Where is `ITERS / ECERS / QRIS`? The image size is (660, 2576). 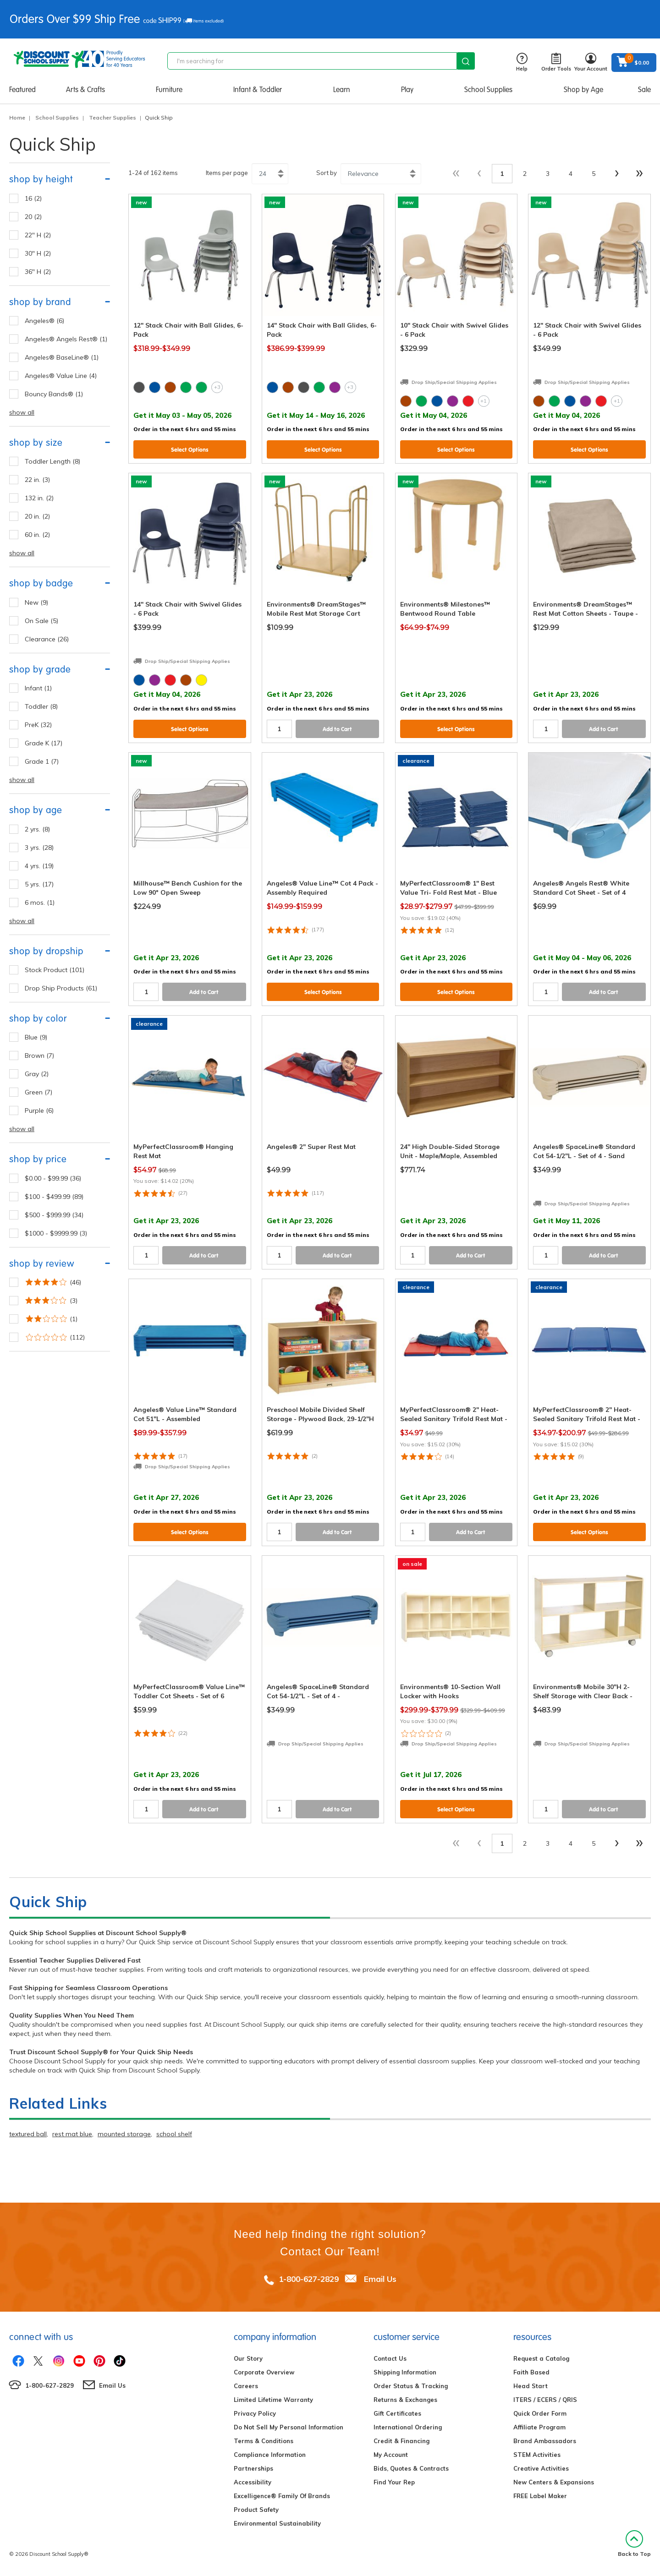
ITERS / ECERS / QRIS is located at coordinates (545, 2399).